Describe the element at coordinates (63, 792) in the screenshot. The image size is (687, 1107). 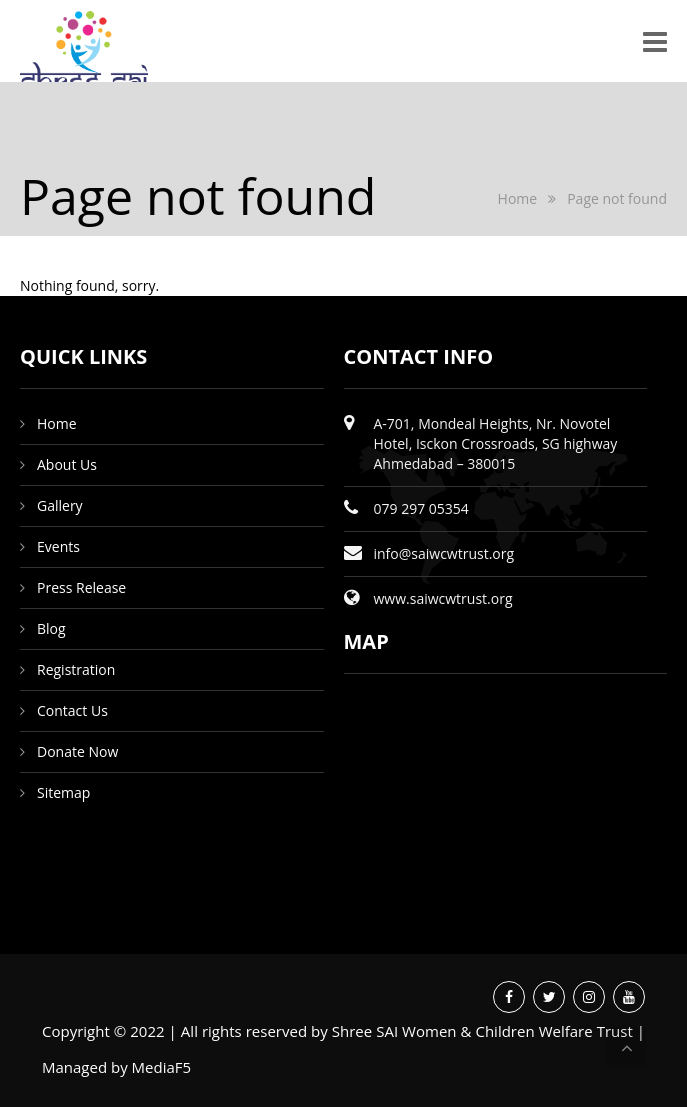
I see `Sitemap` at that location.